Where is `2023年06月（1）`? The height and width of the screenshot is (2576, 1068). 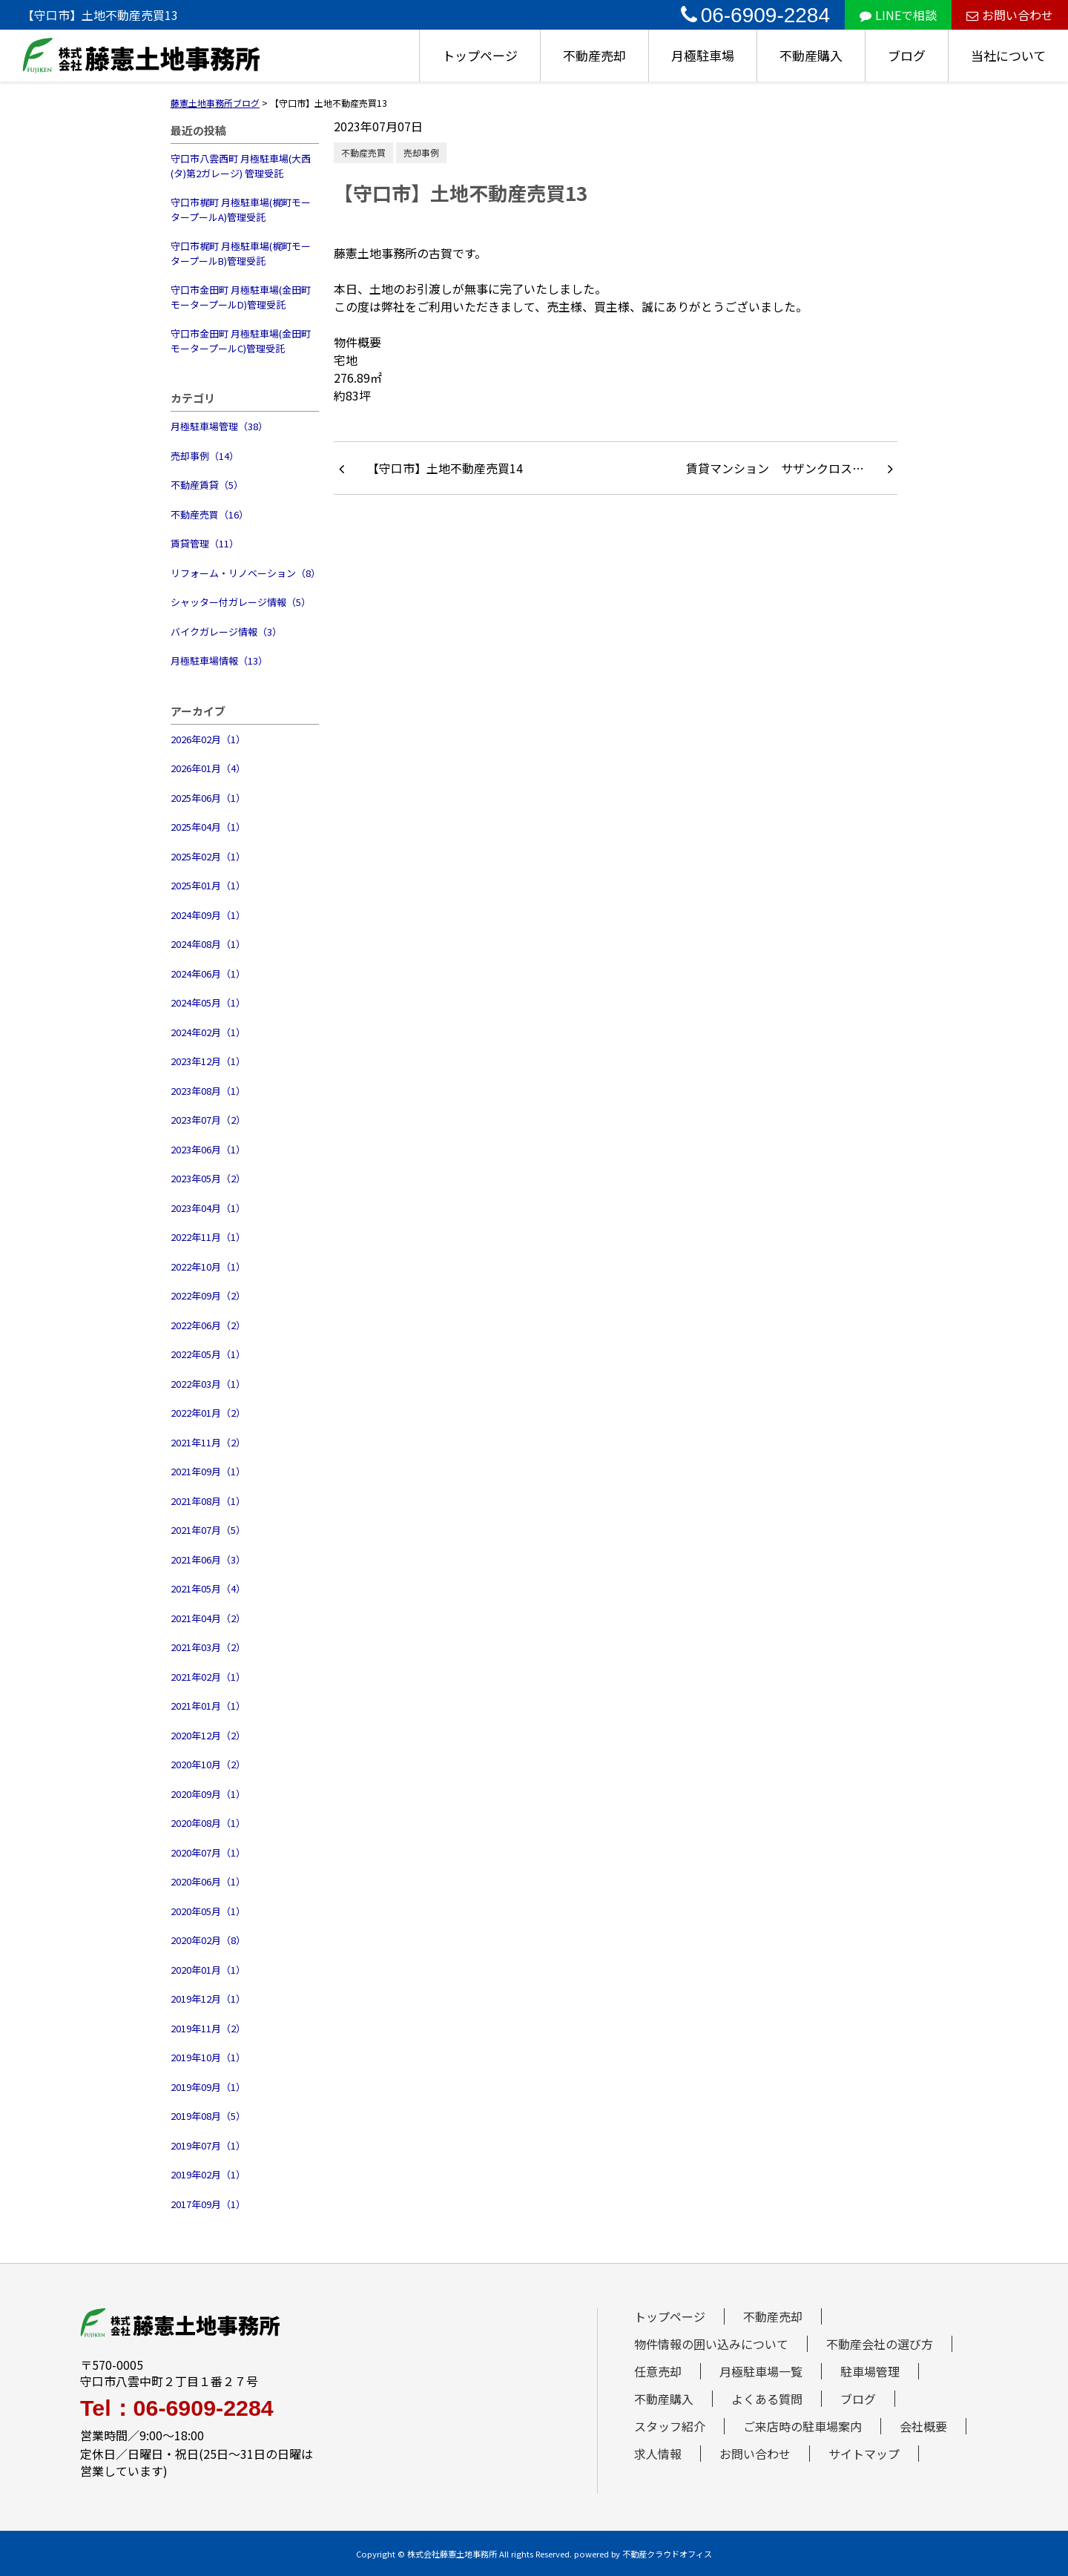 2023年06月（1） is located at coordinates (208, 1149).